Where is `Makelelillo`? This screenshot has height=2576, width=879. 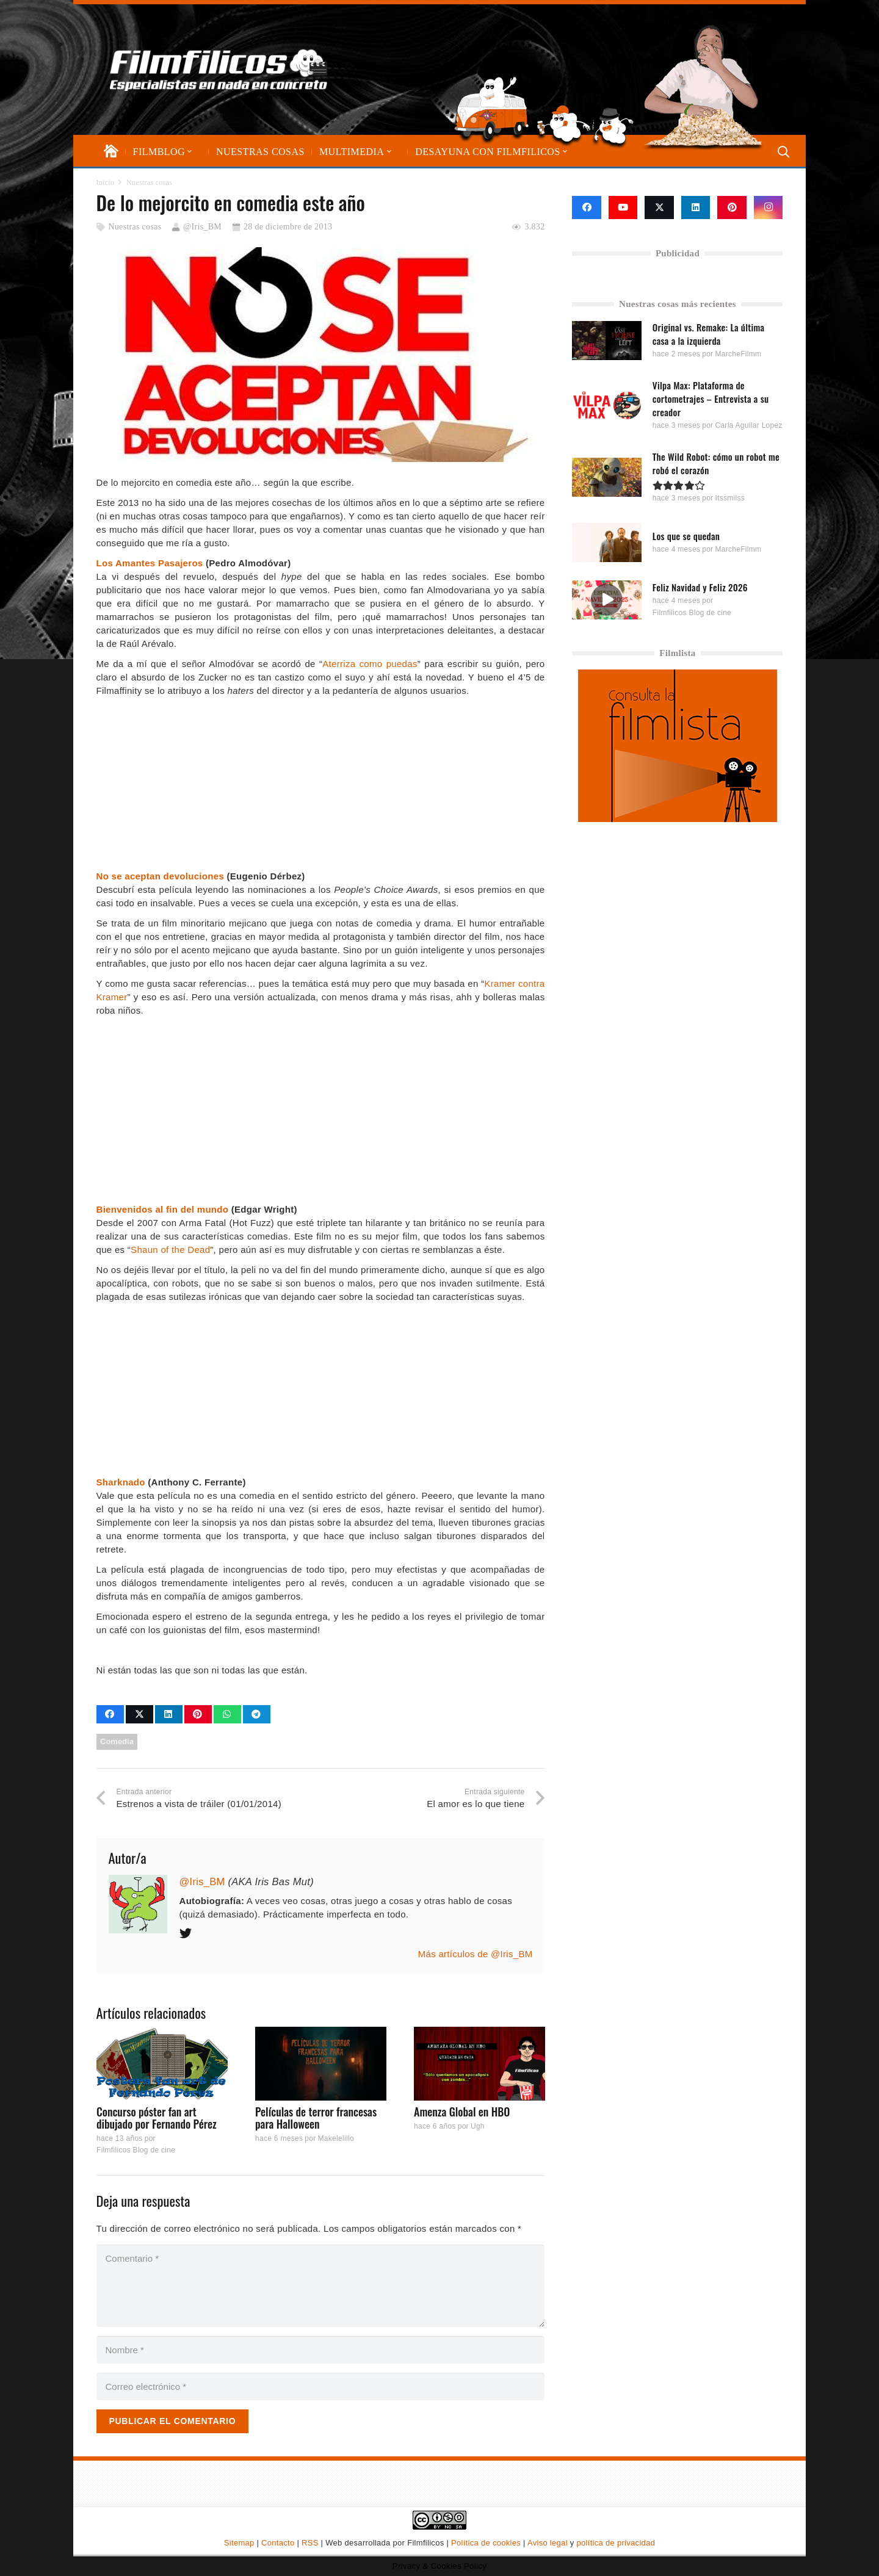 Makelelillo is located at coordinates (335, 2138).